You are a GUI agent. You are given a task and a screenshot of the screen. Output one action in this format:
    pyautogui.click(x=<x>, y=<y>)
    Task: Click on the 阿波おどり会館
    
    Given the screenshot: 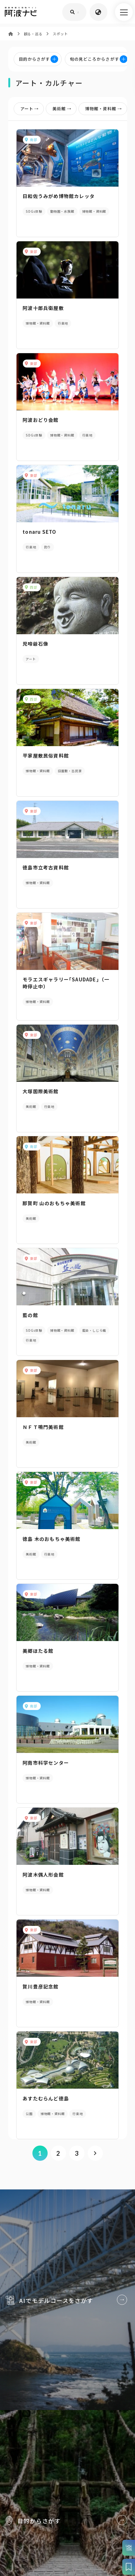 What is the action you would take?
    pyautogui.click(x=40, y=423)
    